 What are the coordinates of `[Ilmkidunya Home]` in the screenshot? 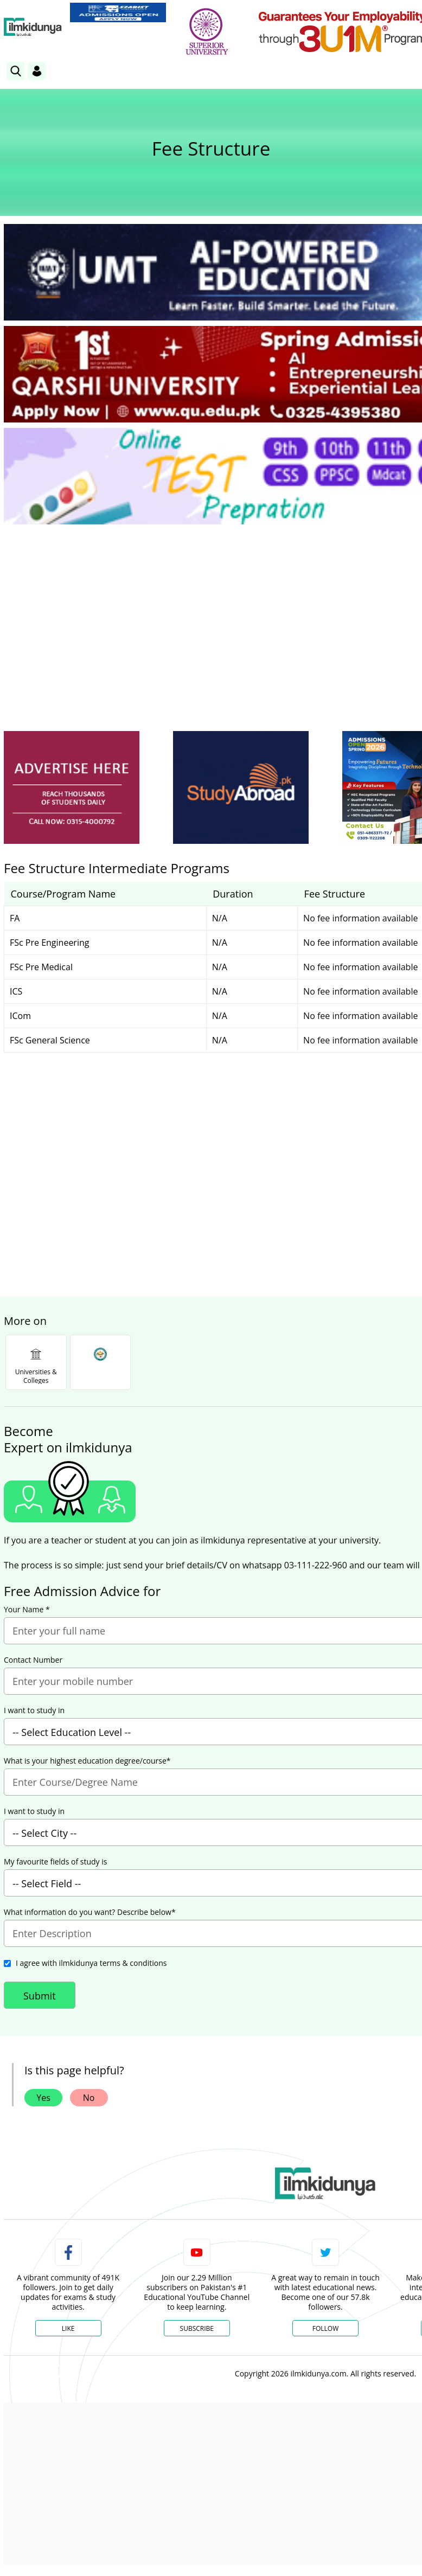 It's located at (33, 27).